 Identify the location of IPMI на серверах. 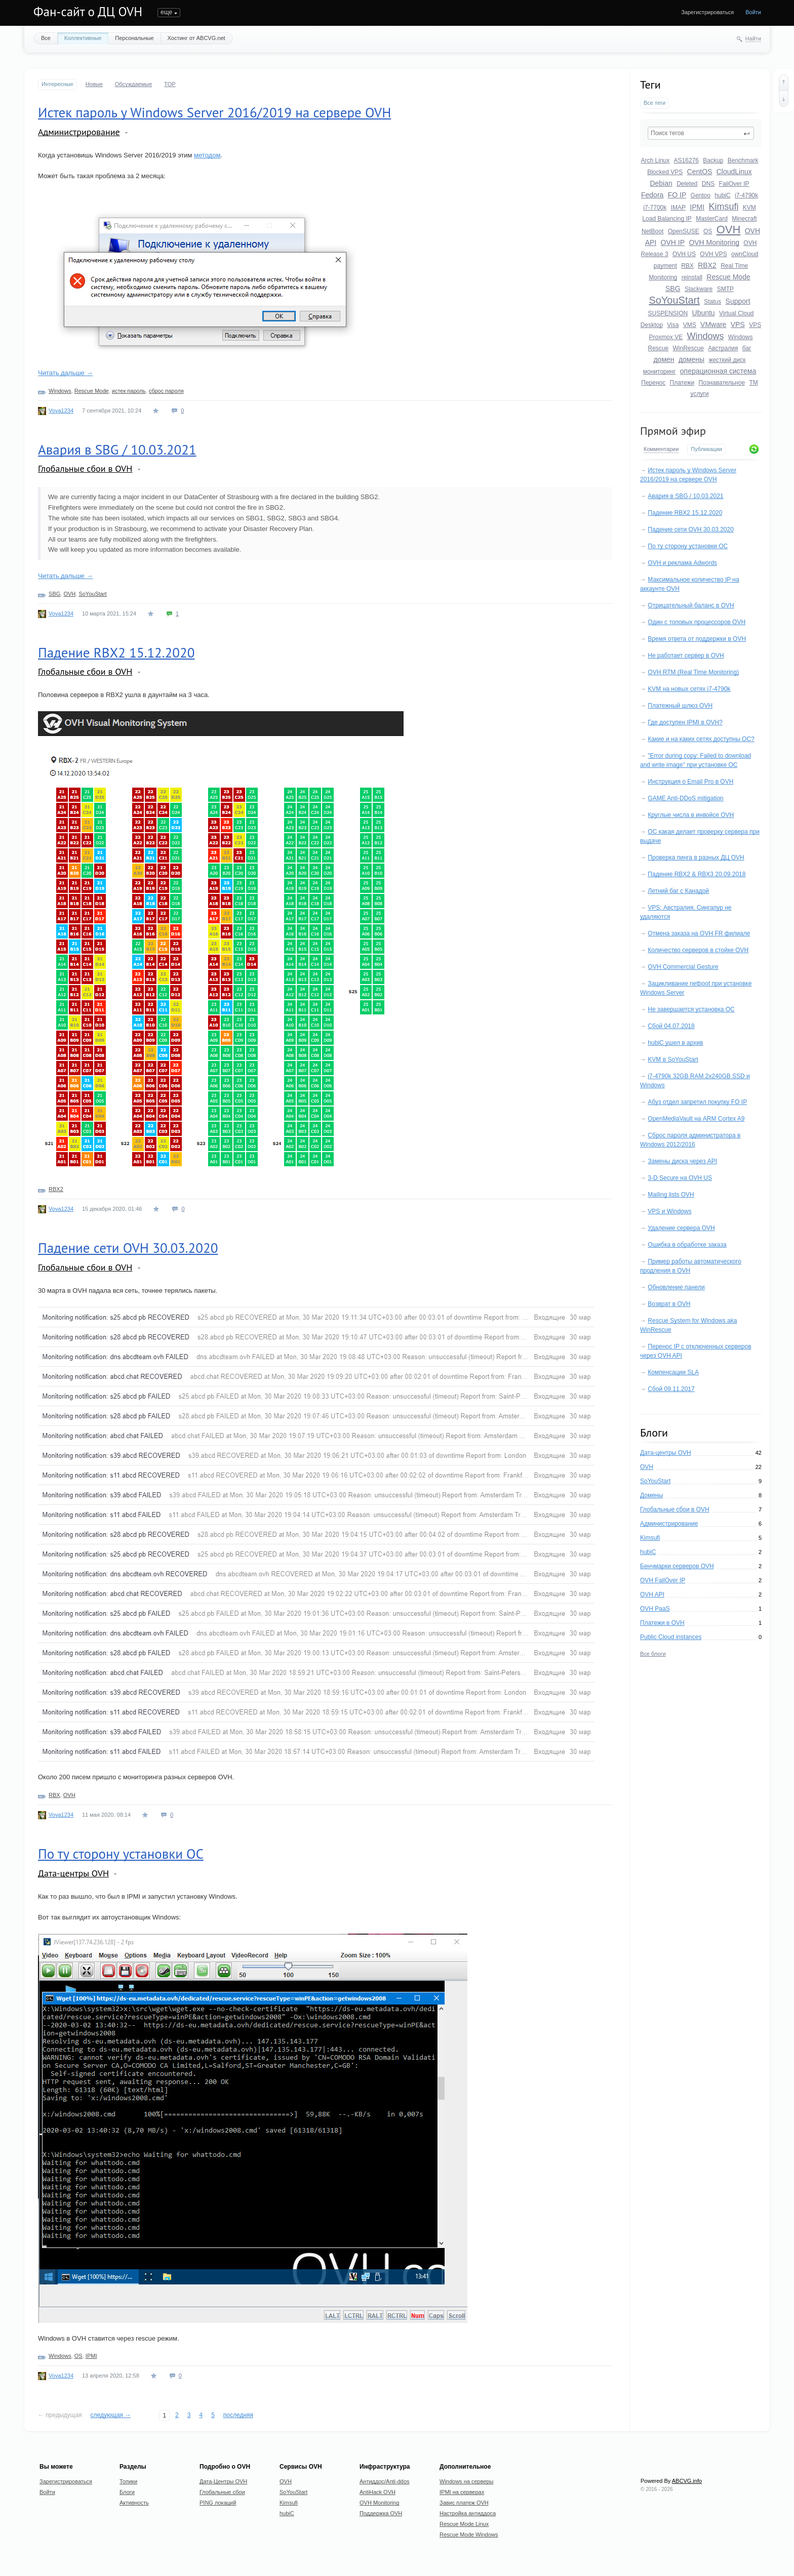
(462, 2492).